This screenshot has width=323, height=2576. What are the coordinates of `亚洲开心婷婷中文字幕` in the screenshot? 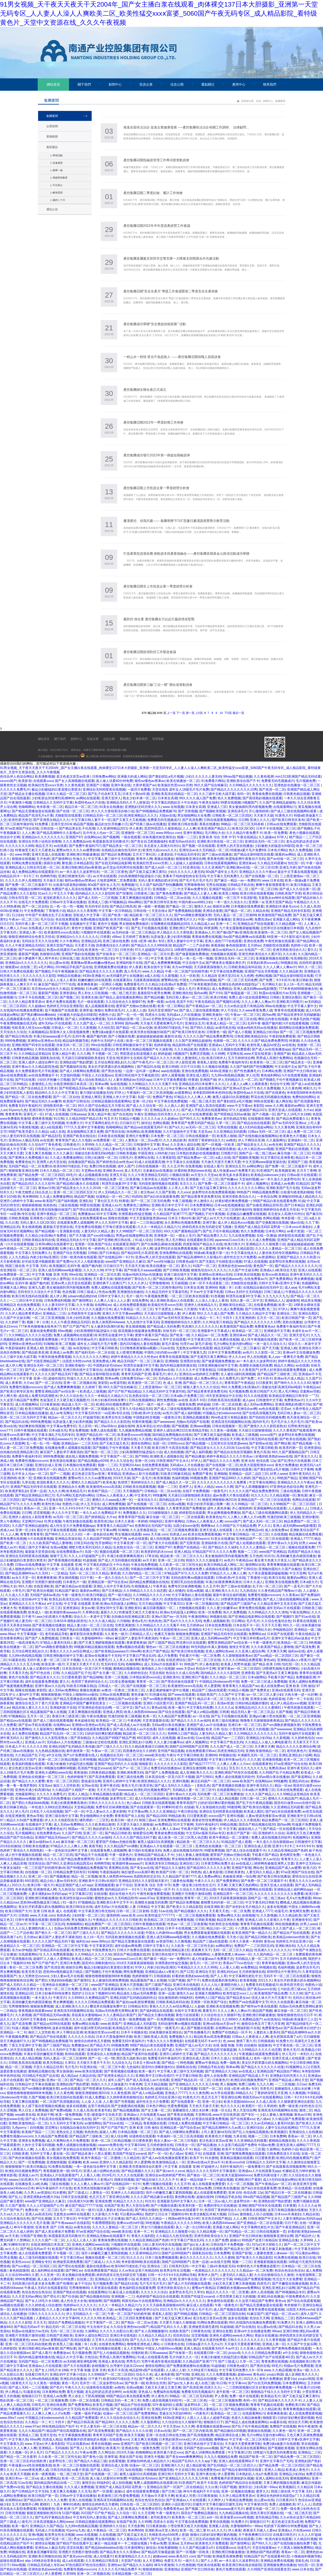 It's located at (16, 1201).